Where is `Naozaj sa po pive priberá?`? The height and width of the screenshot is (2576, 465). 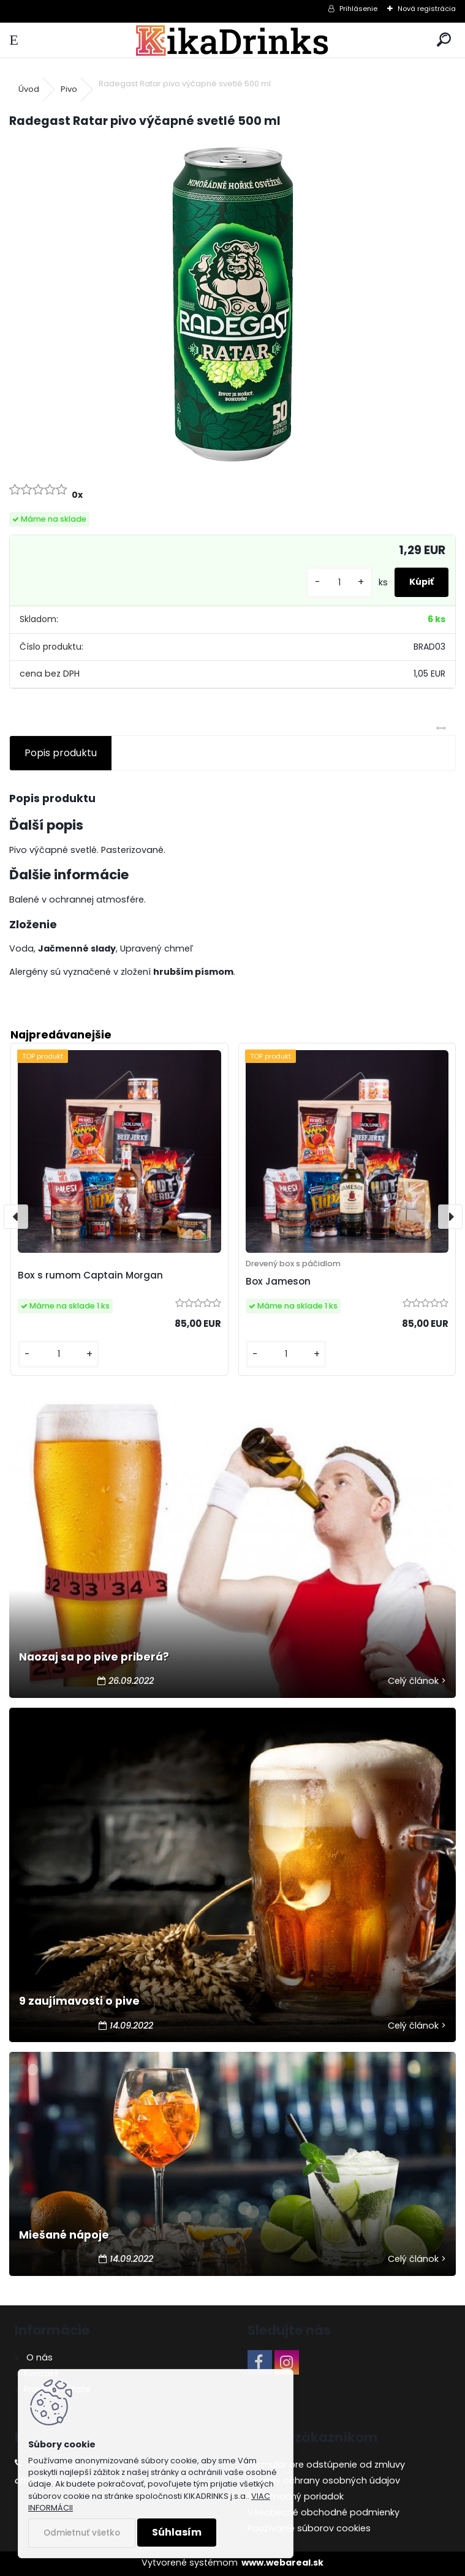
Naozaj sa po pive priberá? is located at coordinates (94, 1657).